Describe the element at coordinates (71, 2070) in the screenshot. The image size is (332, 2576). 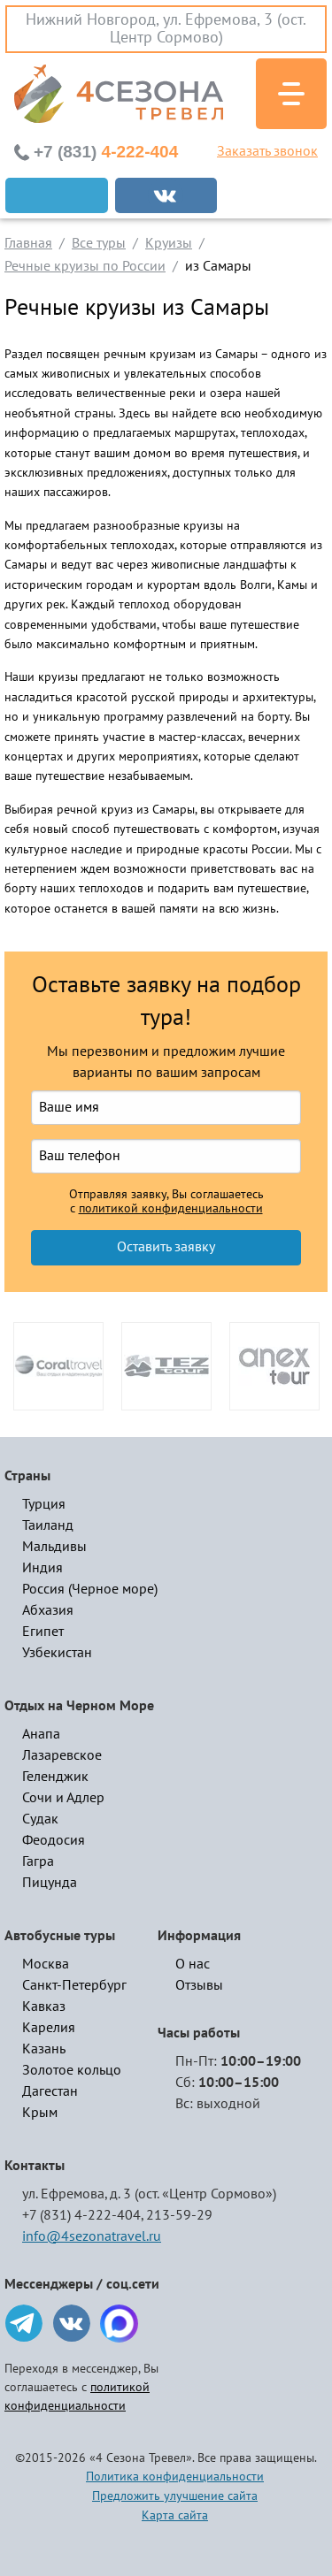
I see `Золотое кольцо` at that location.